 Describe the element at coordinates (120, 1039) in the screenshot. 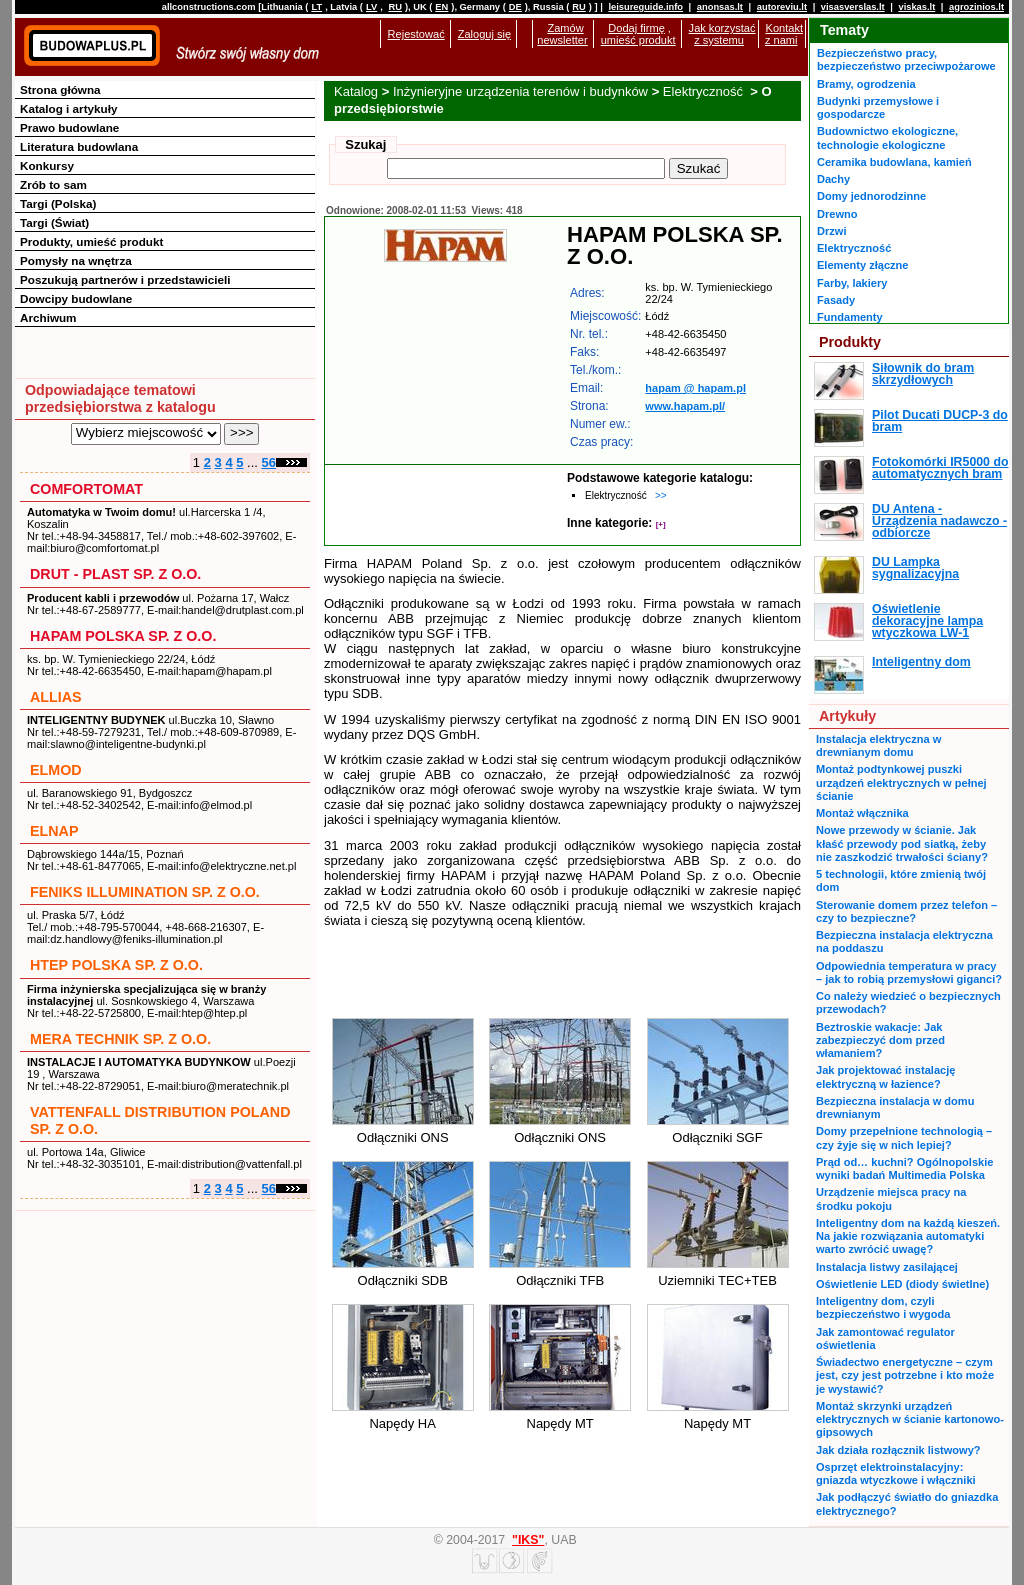

I see `MERA TECHNIK SP. Z O.O.` at that location.